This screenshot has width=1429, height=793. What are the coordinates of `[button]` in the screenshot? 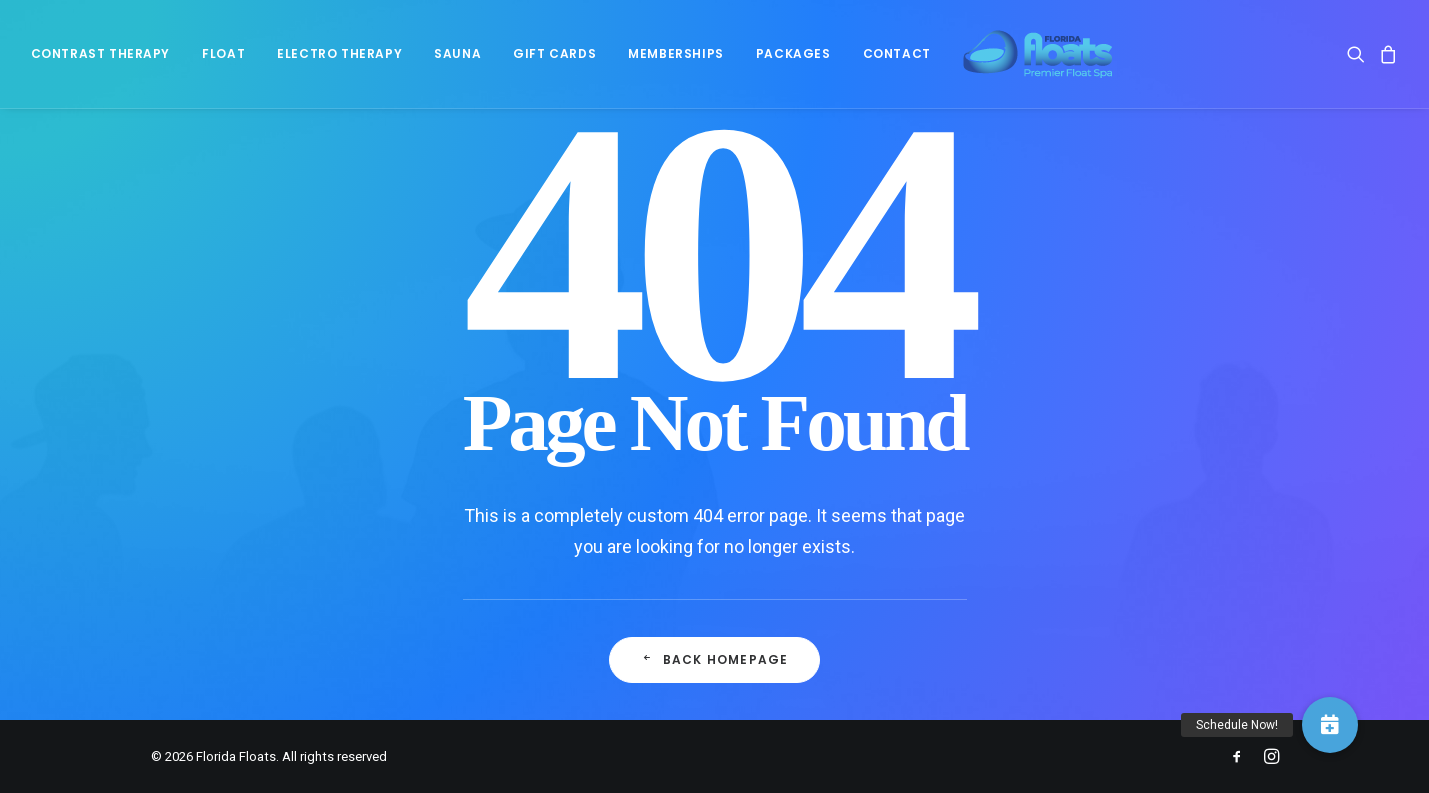 It's located at (1359, 61).